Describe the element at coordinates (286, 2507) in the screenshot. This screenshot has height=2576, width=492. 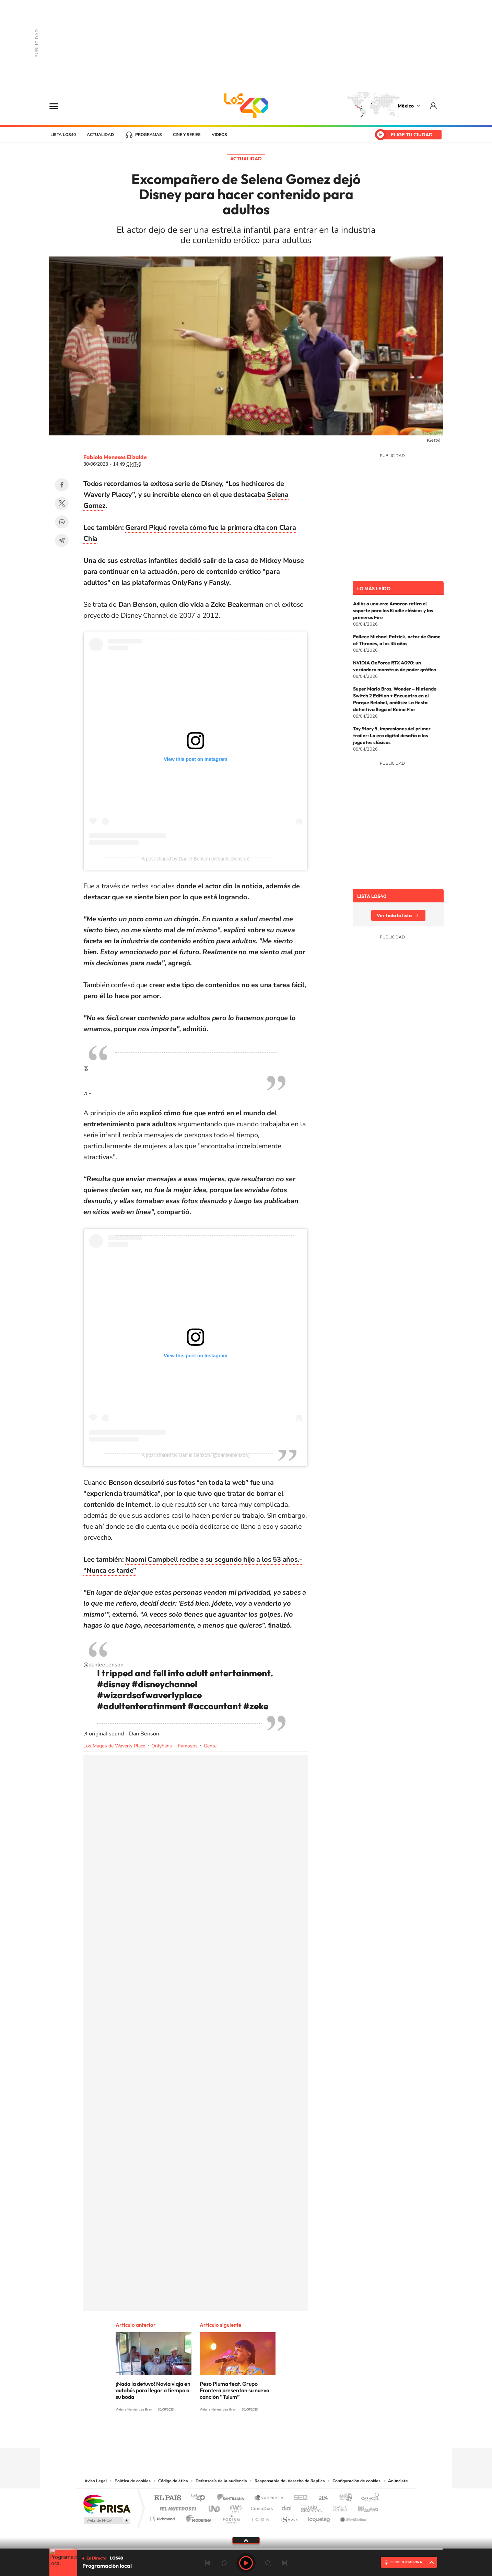
I see `Cadena Dial` at that location.